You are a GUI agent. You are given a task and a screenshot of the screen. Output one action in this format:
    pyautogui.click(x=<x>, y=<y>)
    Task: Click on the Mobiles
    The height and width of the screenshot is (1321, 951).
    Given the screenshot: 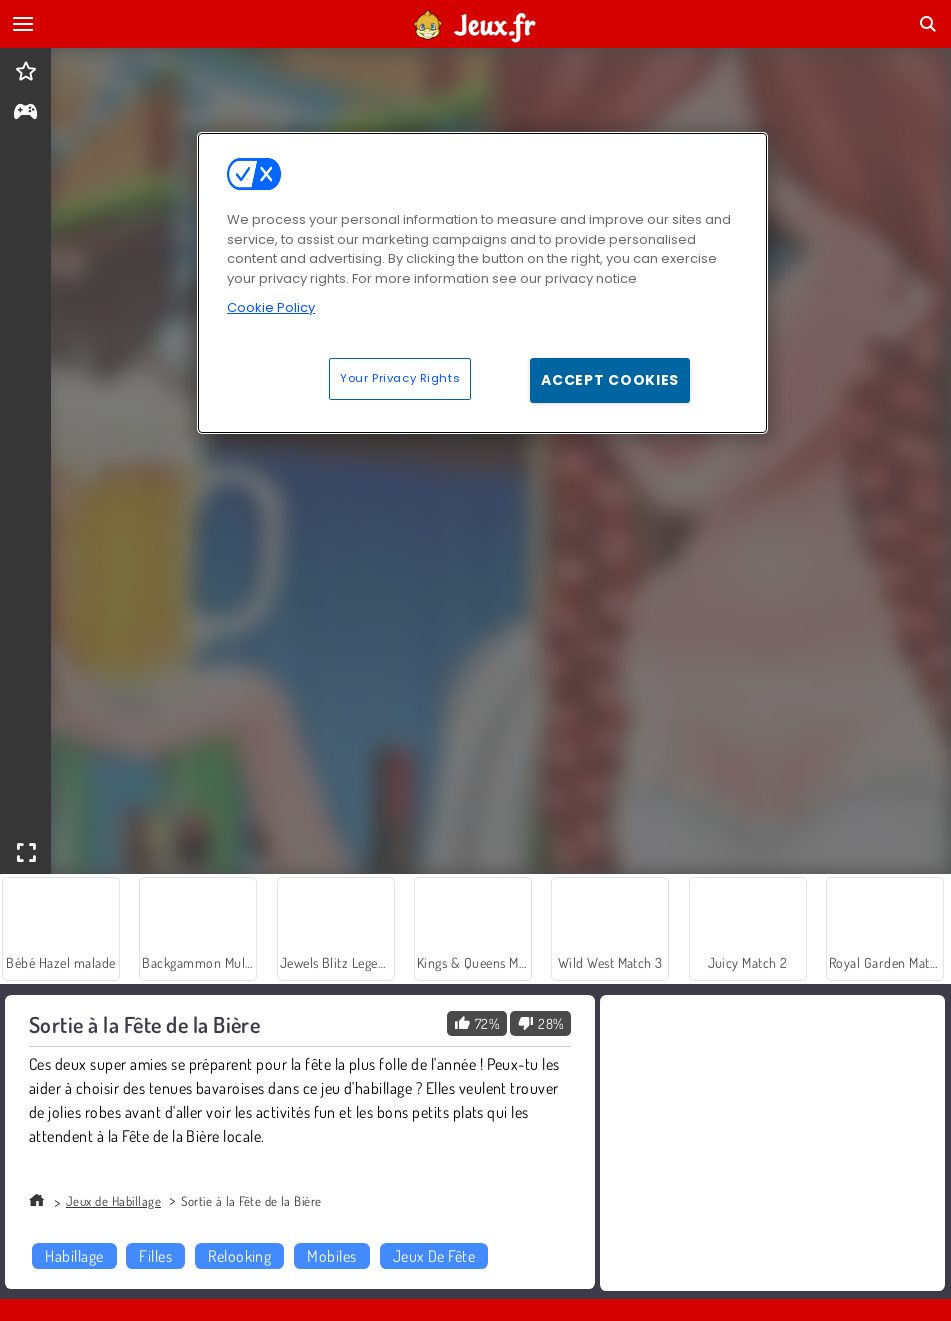 What is the action you would take?
    pyautogui.click(x=331, y=1256)
    